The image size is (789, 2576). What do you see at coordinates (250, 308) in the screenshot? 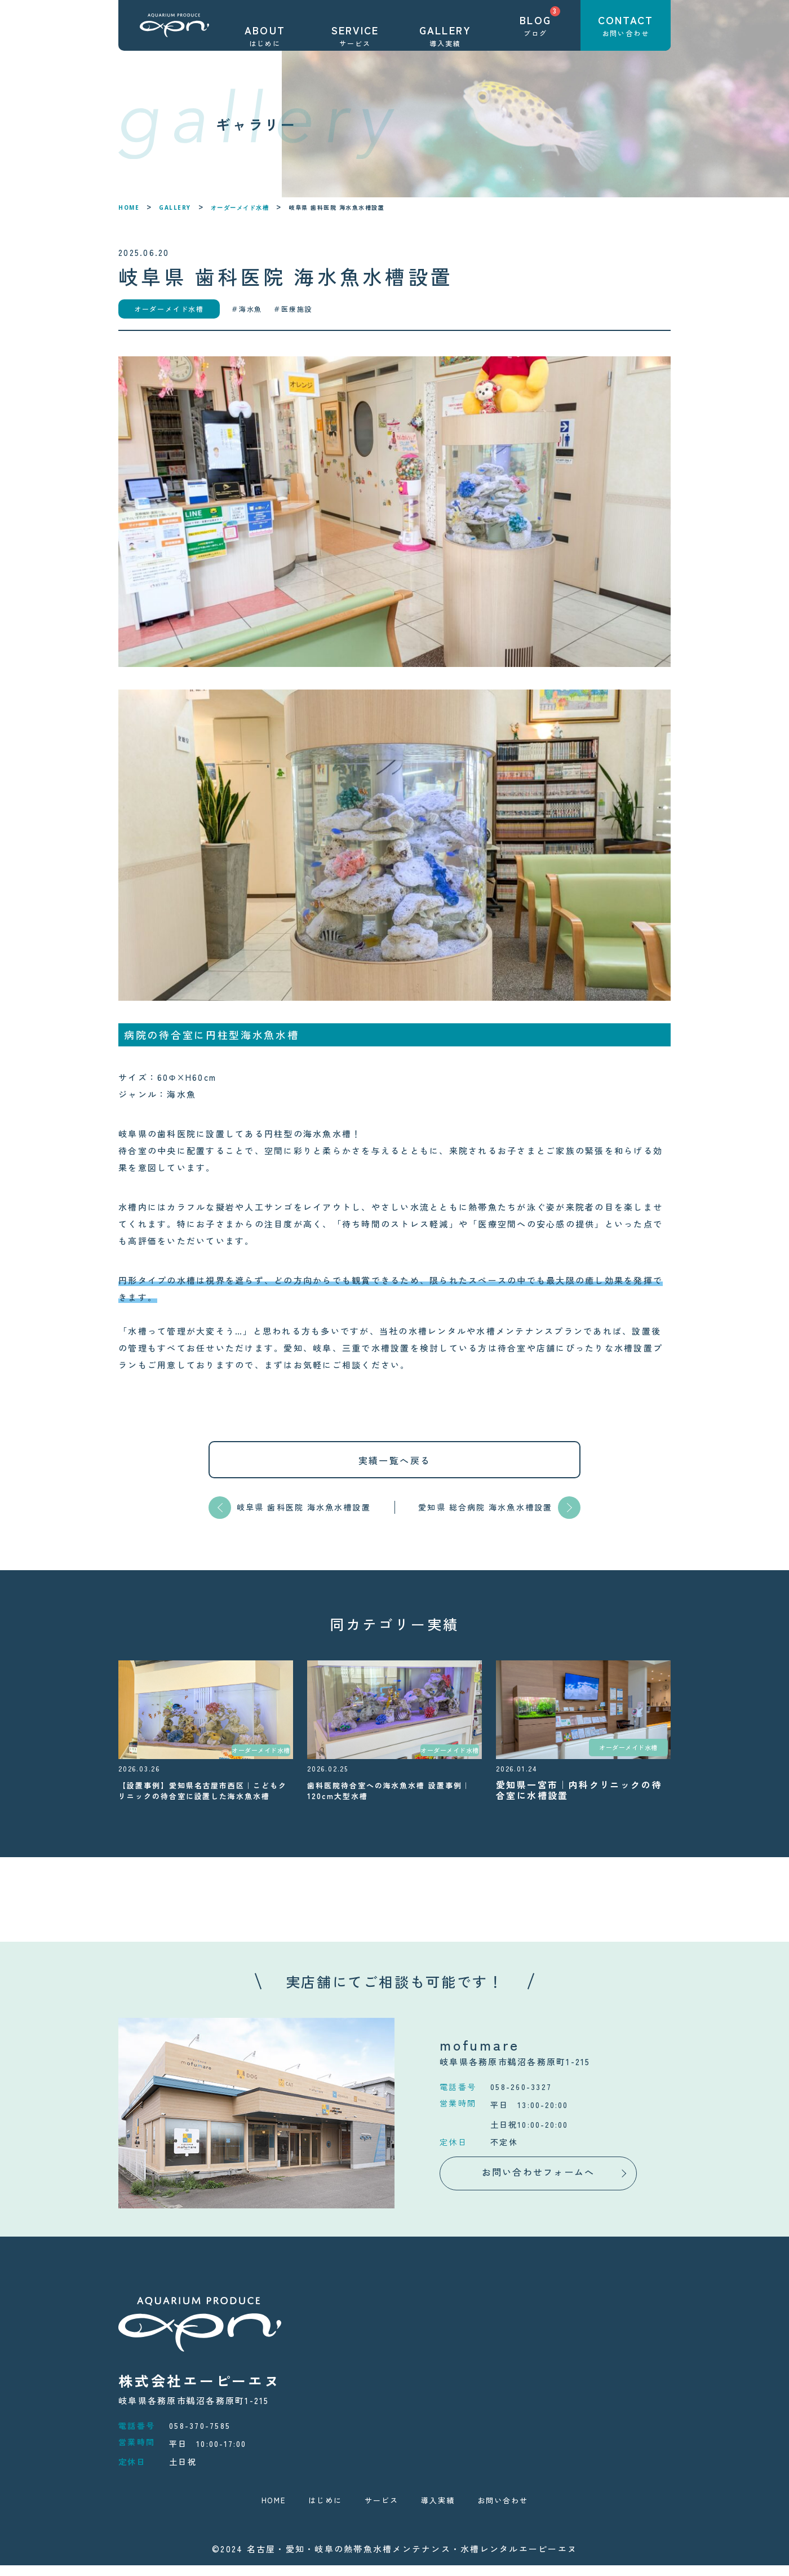
I see `海水魚` at bounding box center [250, 308].